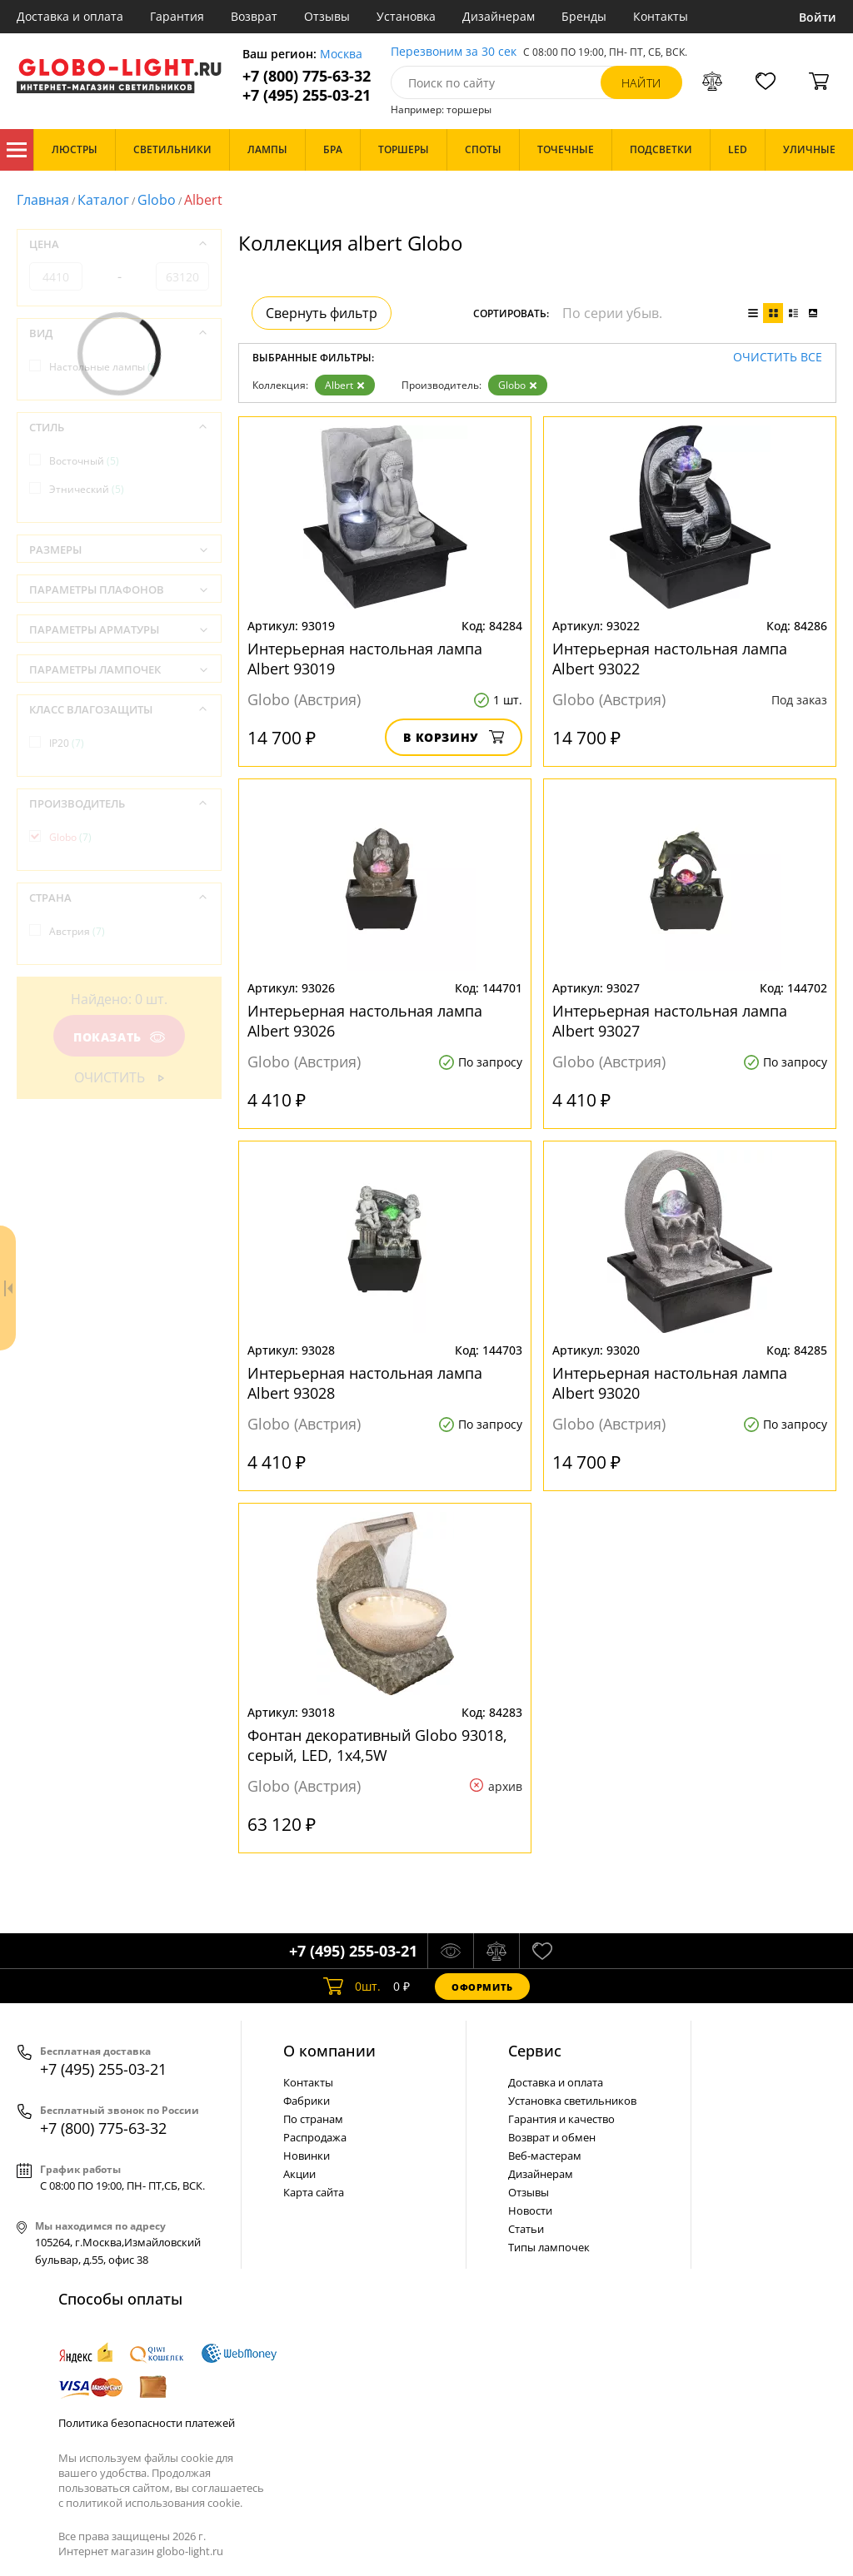 The height and width of the screenshot is (2576, 853). What do you see at coordinates (669, 1021) in the screenshot?
I see `Интерьерная настольная лампа Albert 93027` at bounding box center [669, 1021].